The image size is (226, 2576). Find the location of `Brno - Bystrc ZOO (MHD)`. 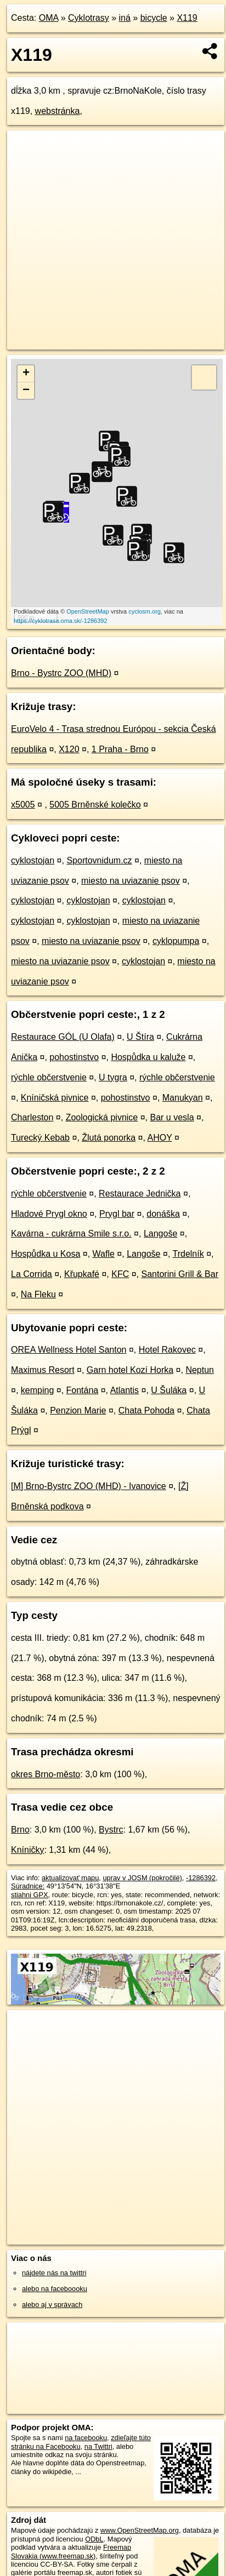

Brno - Bystrc ZOO (MHD) is located at coordinates (61, 673).